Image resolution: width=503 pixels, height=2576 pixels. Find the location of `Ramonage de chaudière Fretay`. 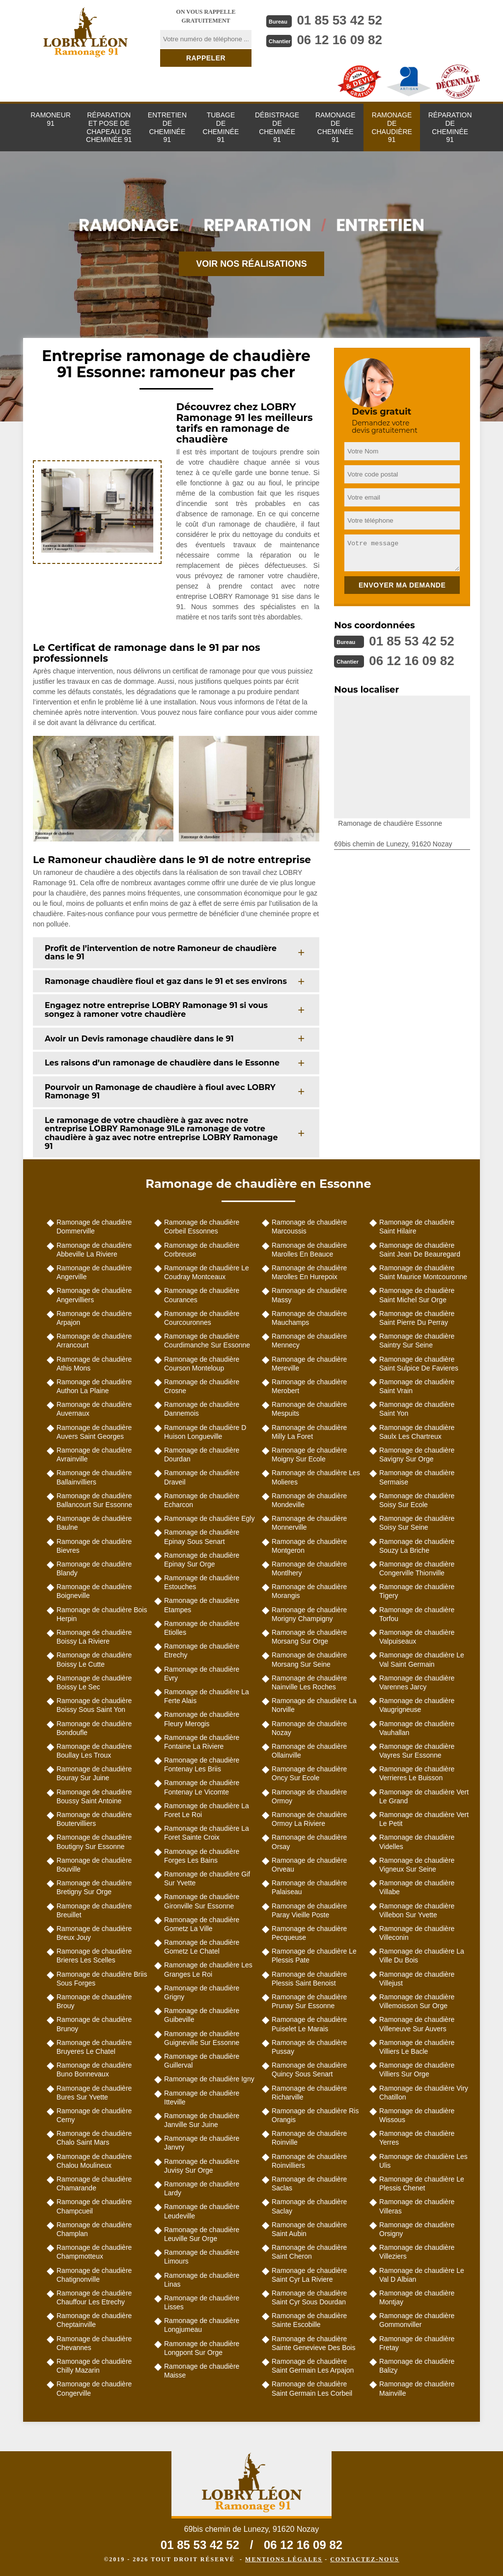

Ramonage de chaudière Fretay is located at coordinates (416, 2343).